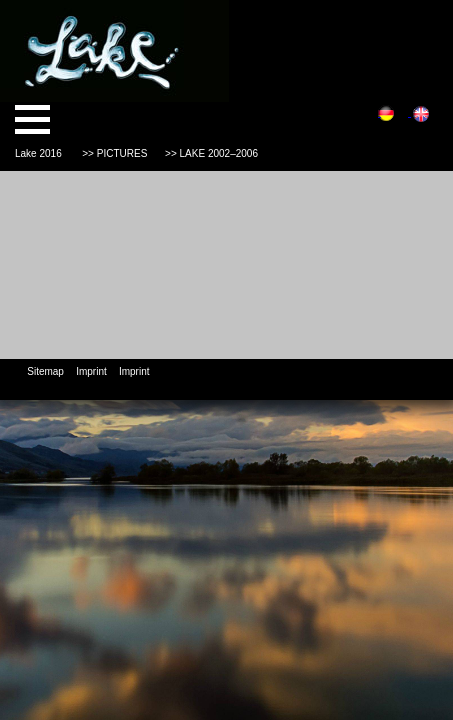 The height and width of the screenshot is (720, 453). I want to click on Imprint, so click(91, 371).